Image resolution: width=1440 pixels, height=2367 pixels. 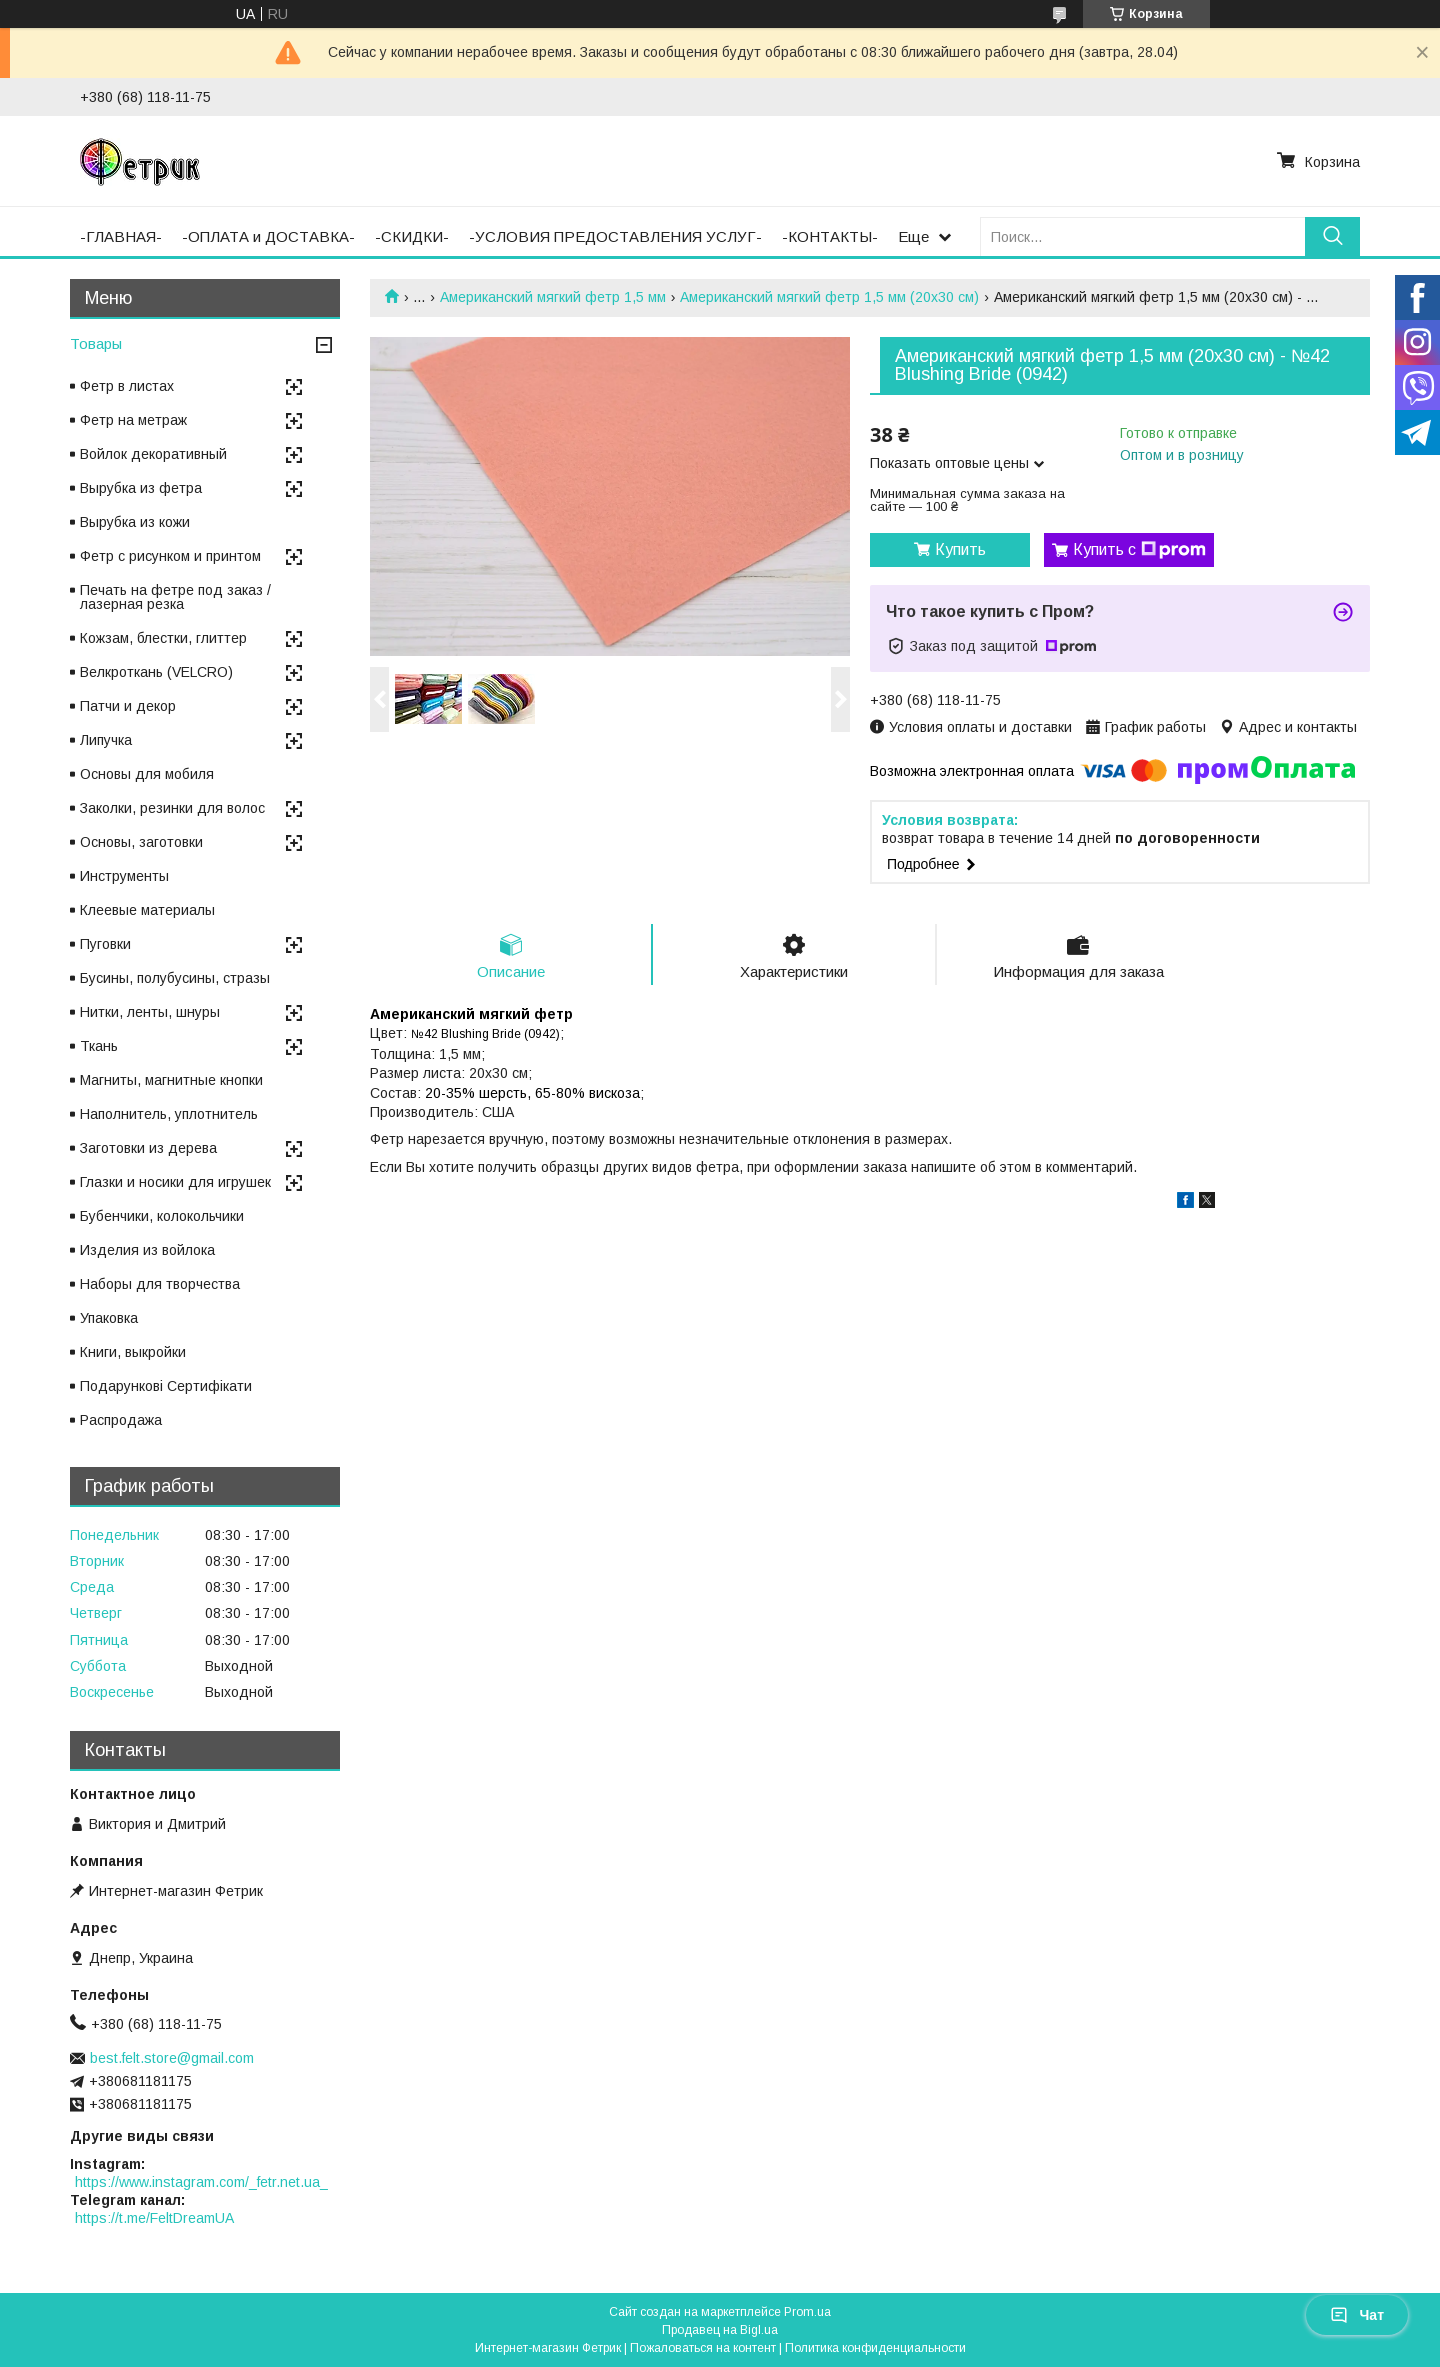 What do you see at coordinates (169, 1114) in the screenshot?
I see `Наполнитель, уплотнитель` at bounding box center [169, 1114].